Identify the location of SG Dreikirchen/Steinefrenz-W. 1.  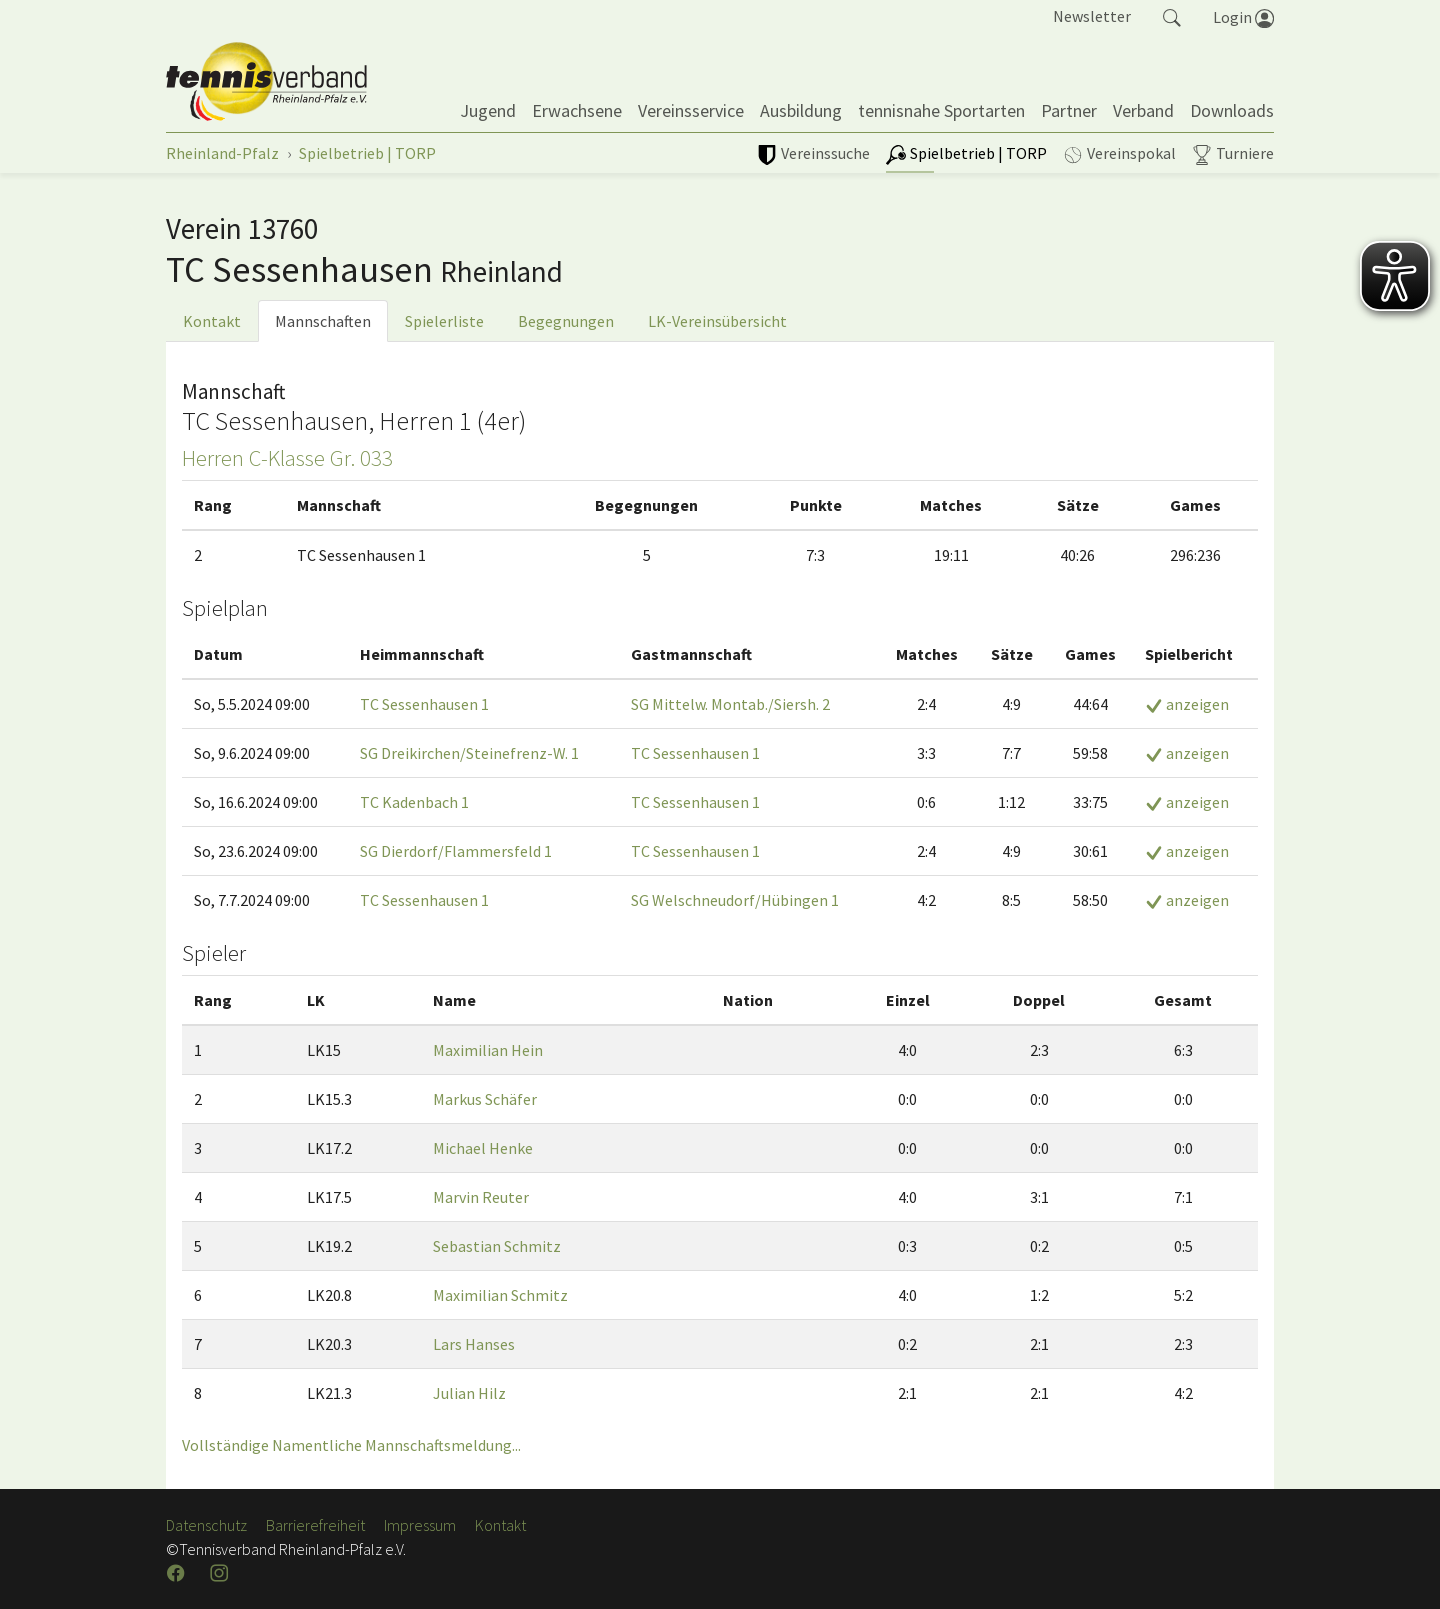
(469, 753).